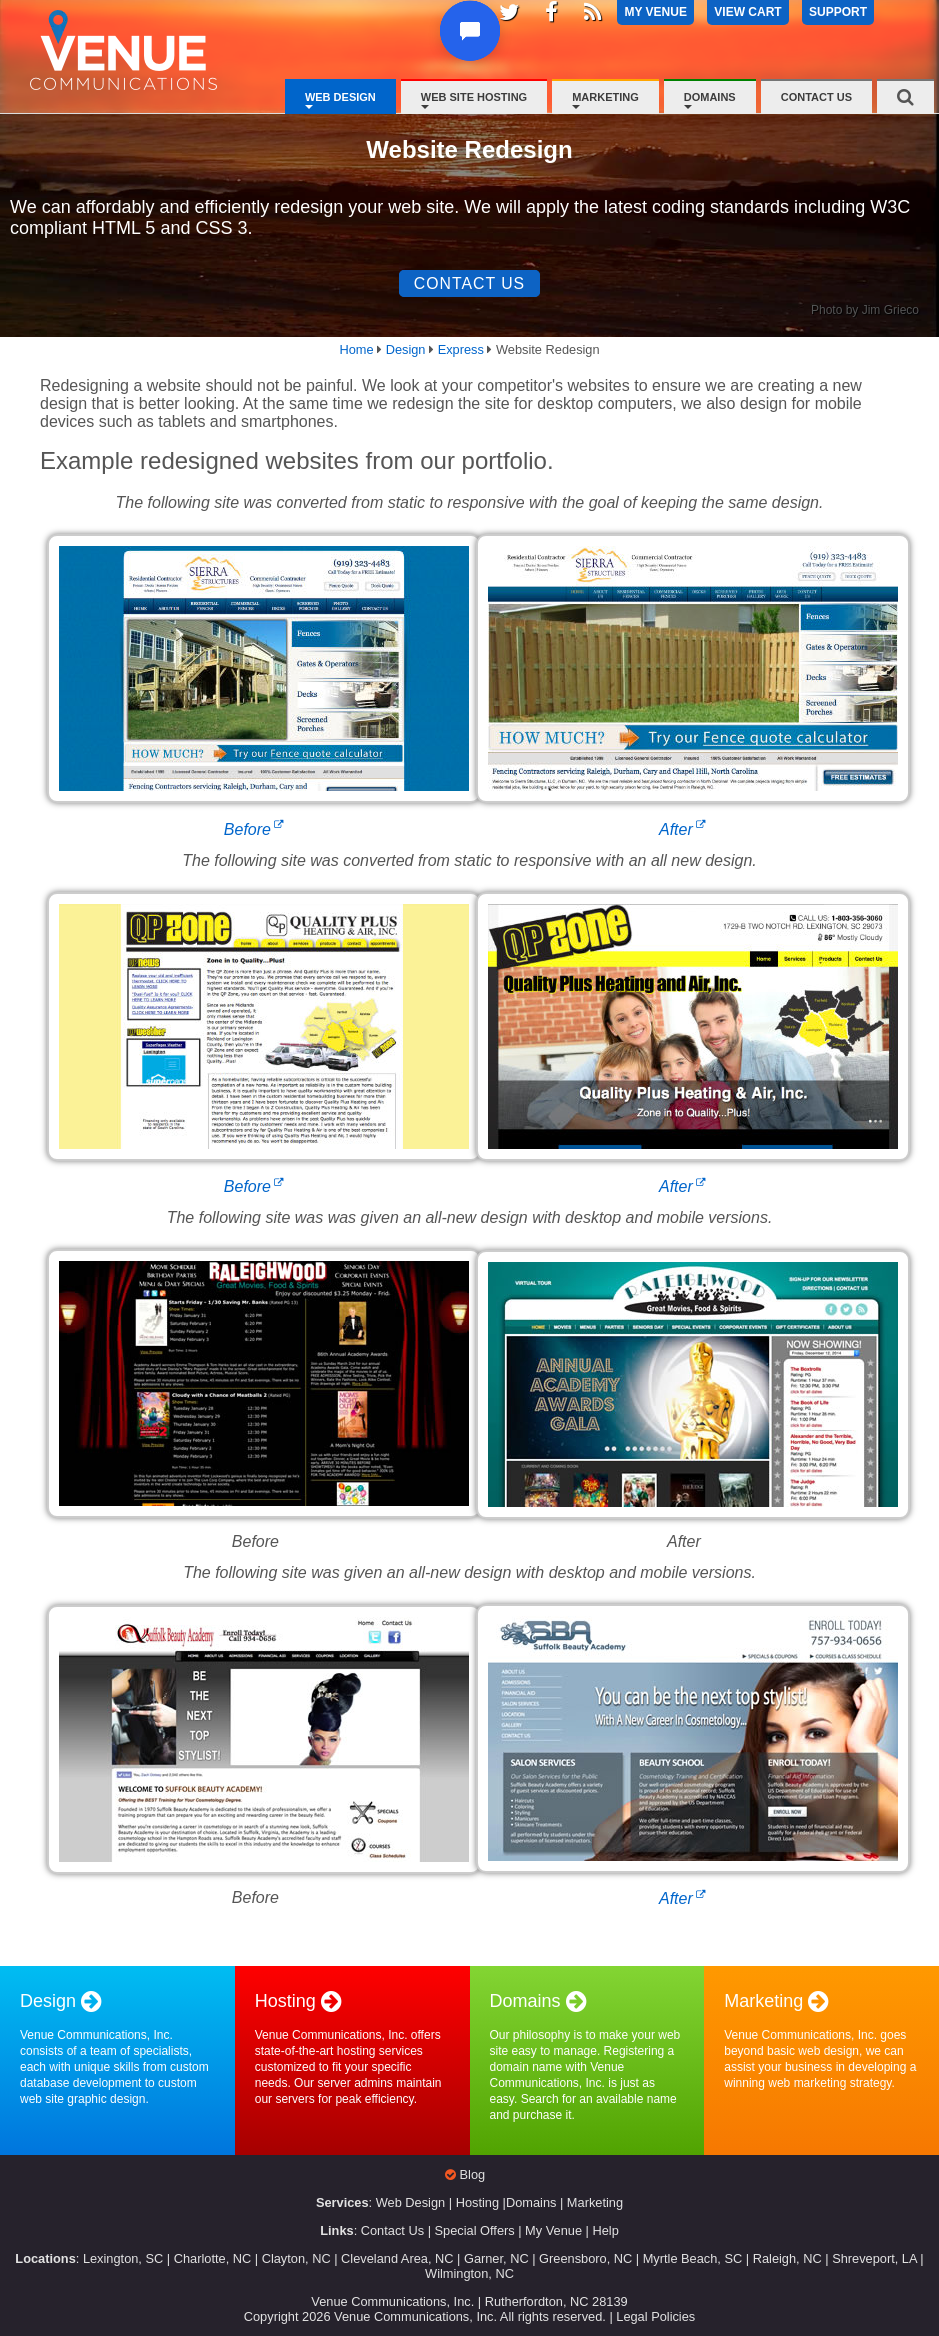  What do you see at coordinates (473, 2175) in the screenshot?
I see `Blog` at bounding box center [473, 2175].